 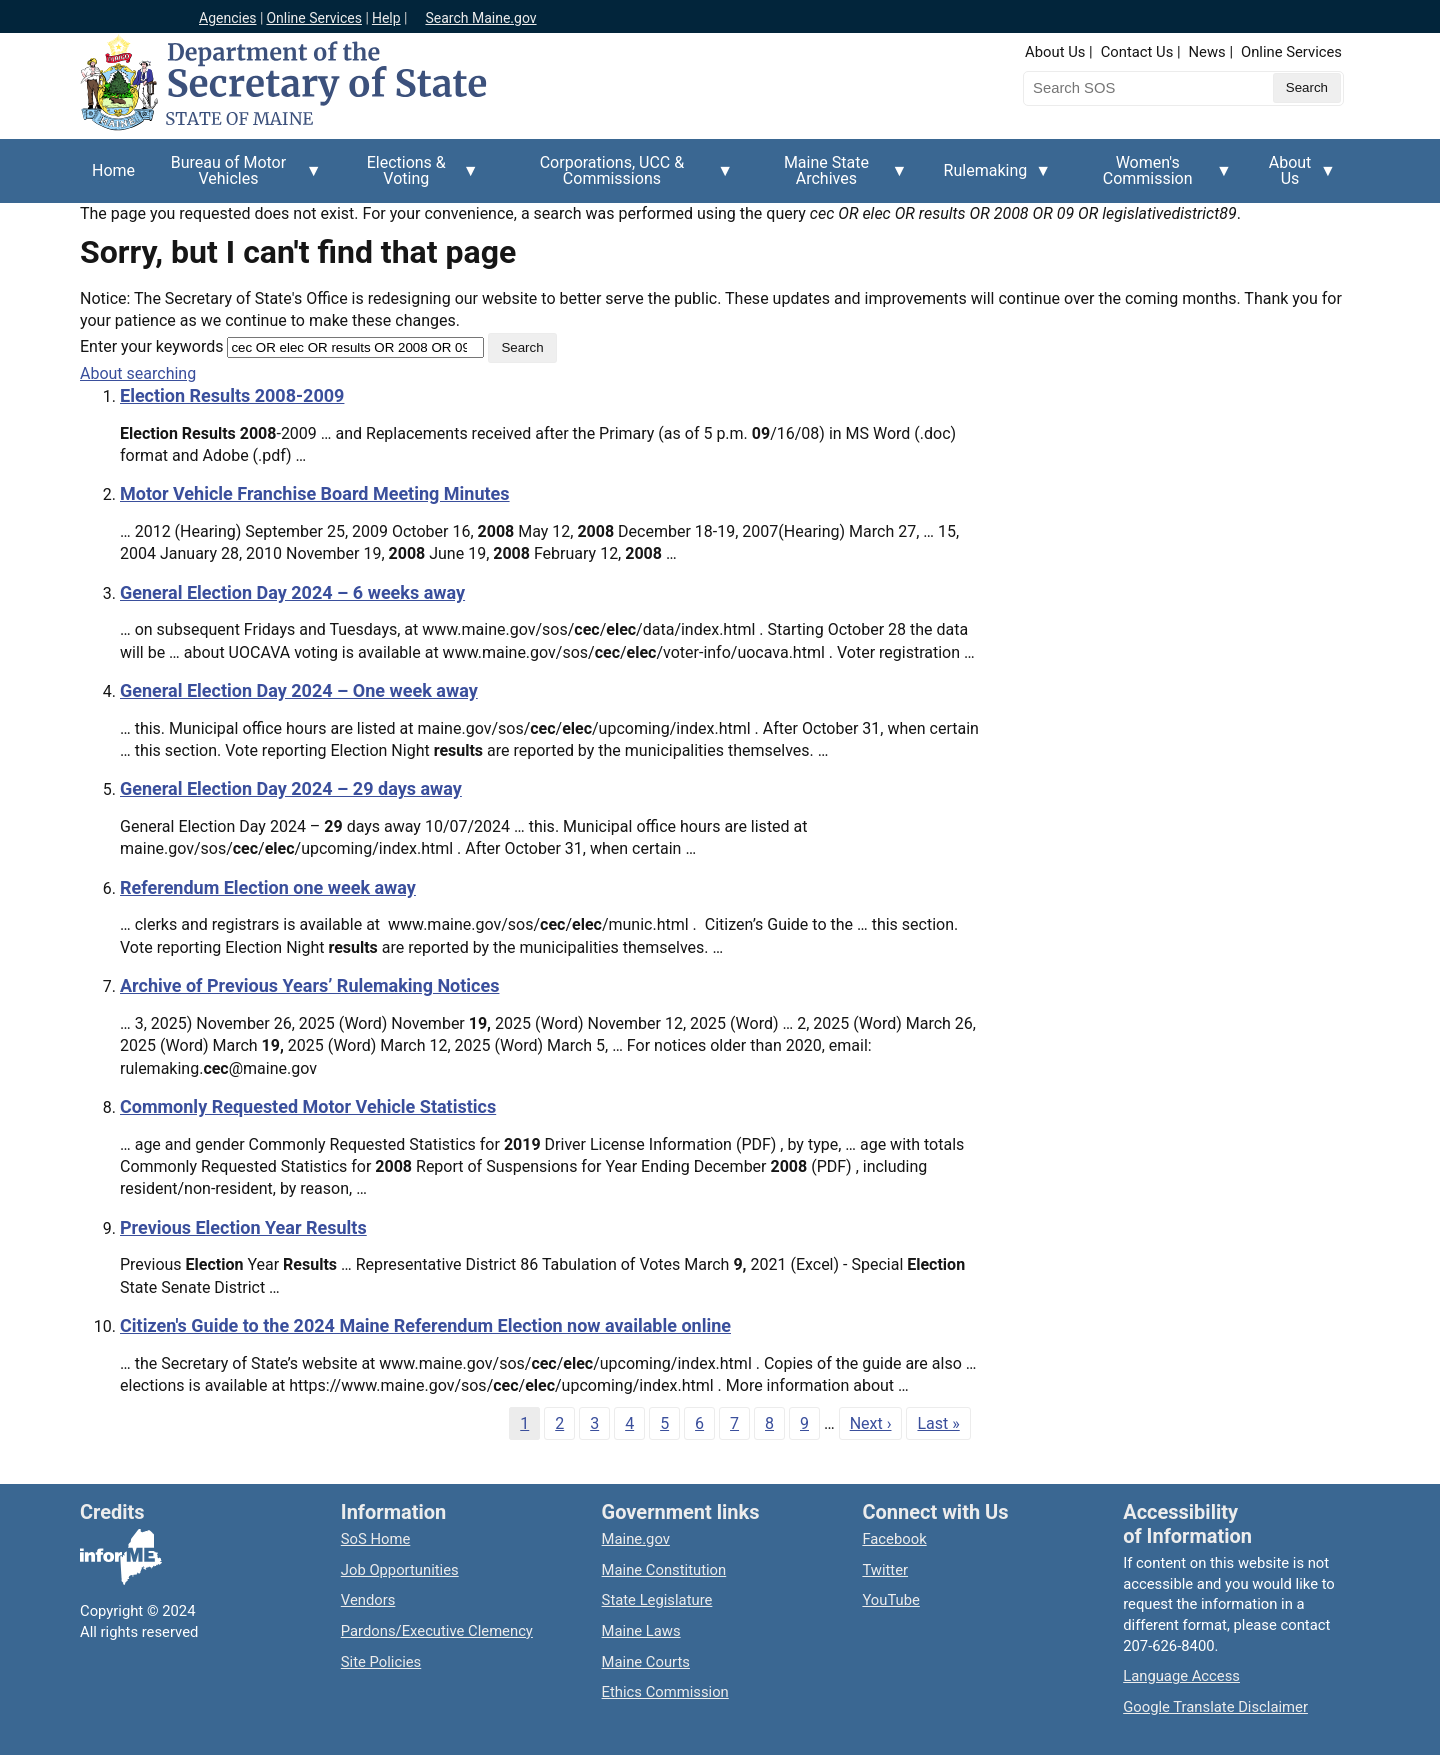 What do you see at coordinates (400, 1570) in the screenshot?
I see `Job Opportunities` at bounding box center [400, 1570].